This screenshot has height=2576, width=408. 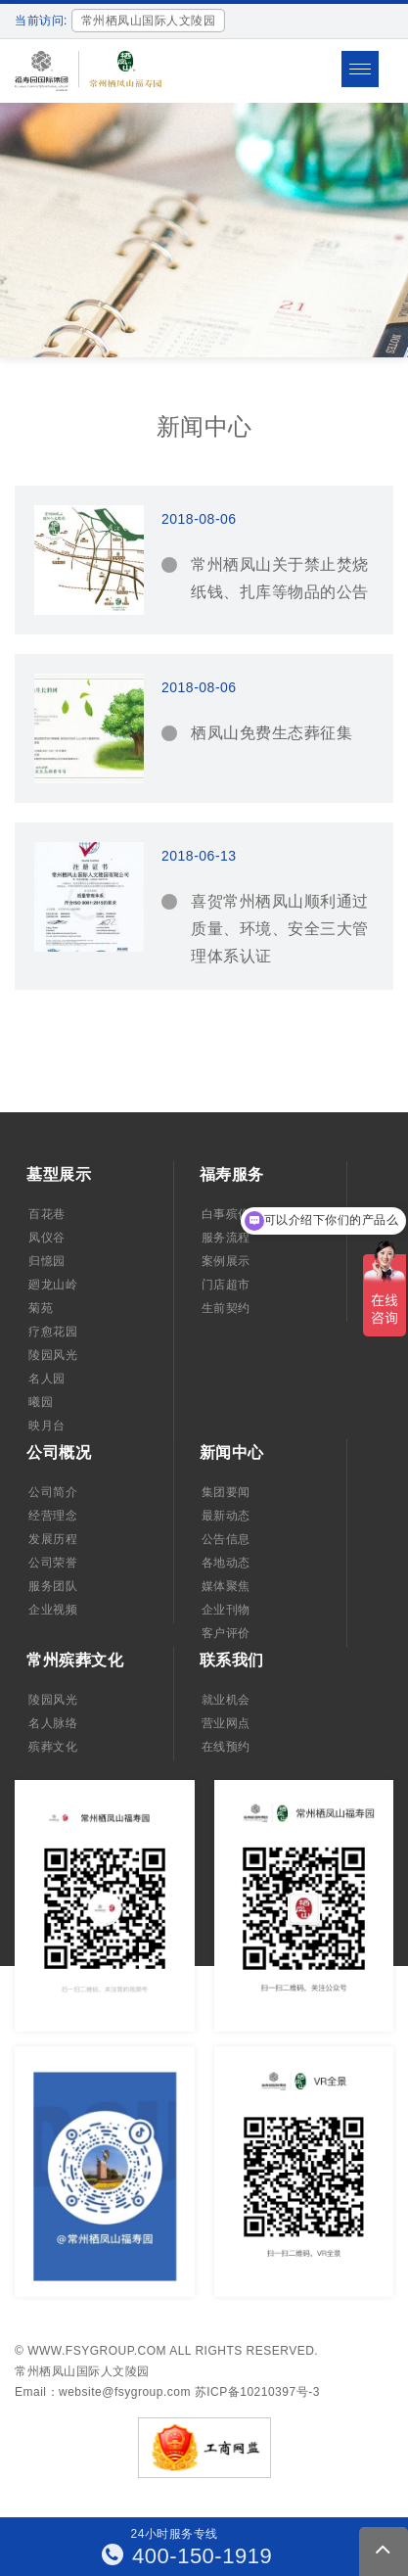 What do you see at coordinates (52, 1562) in the screenshot?
I see `公司荣誉` at bounding box center [52, 1562].